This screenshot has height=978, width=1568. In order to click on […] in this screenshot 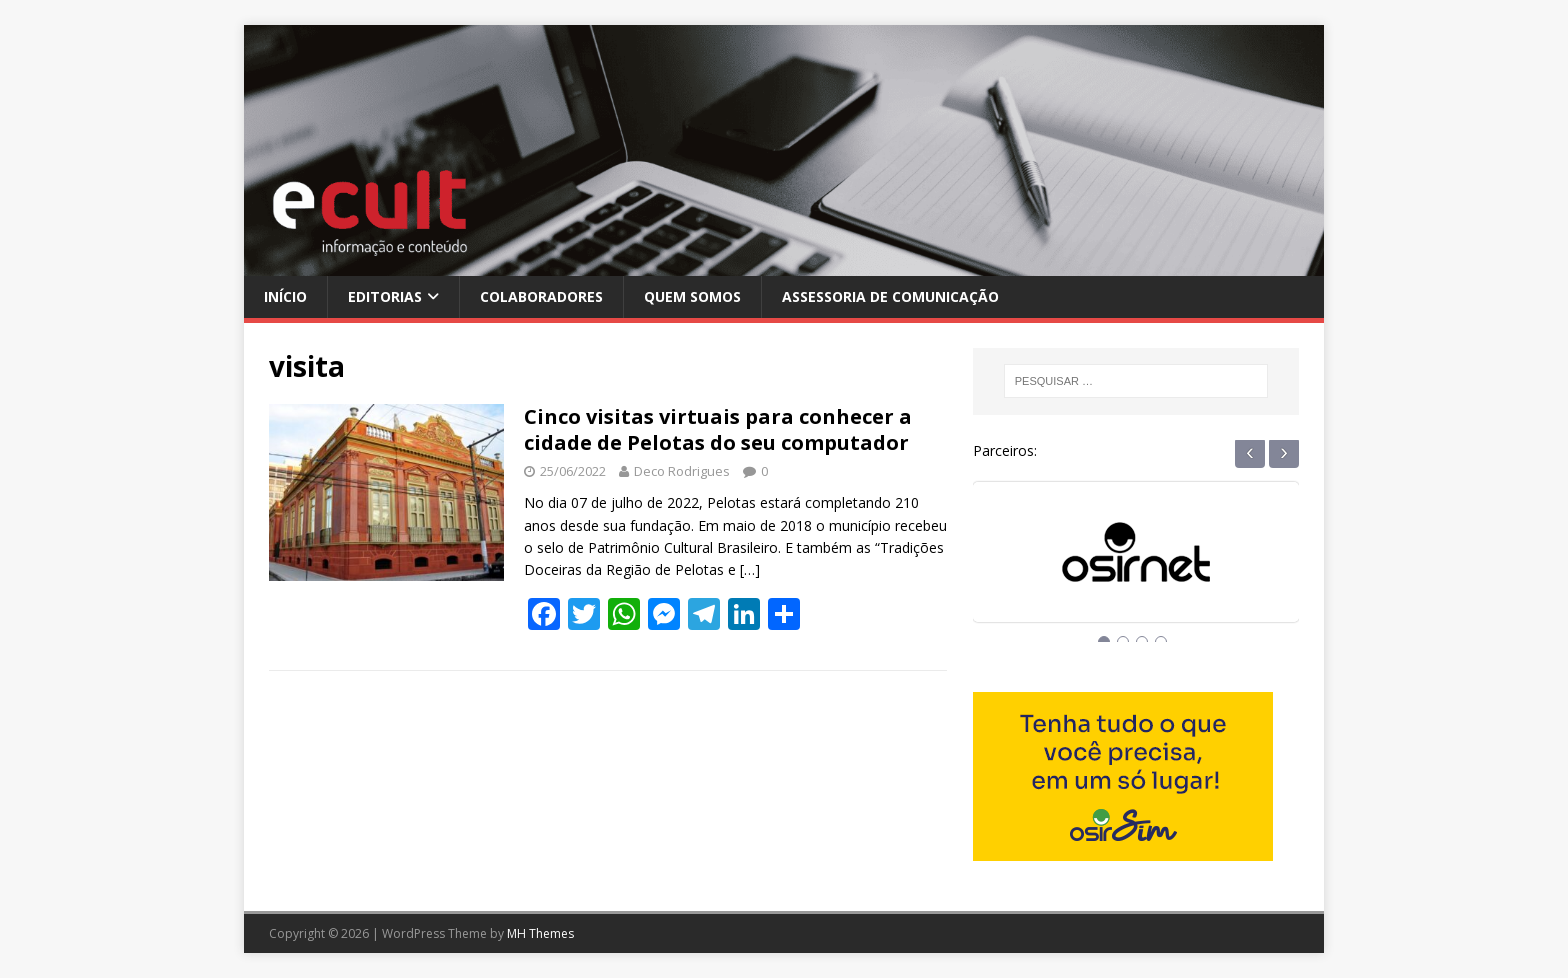, I will do `click(750, 569)`.